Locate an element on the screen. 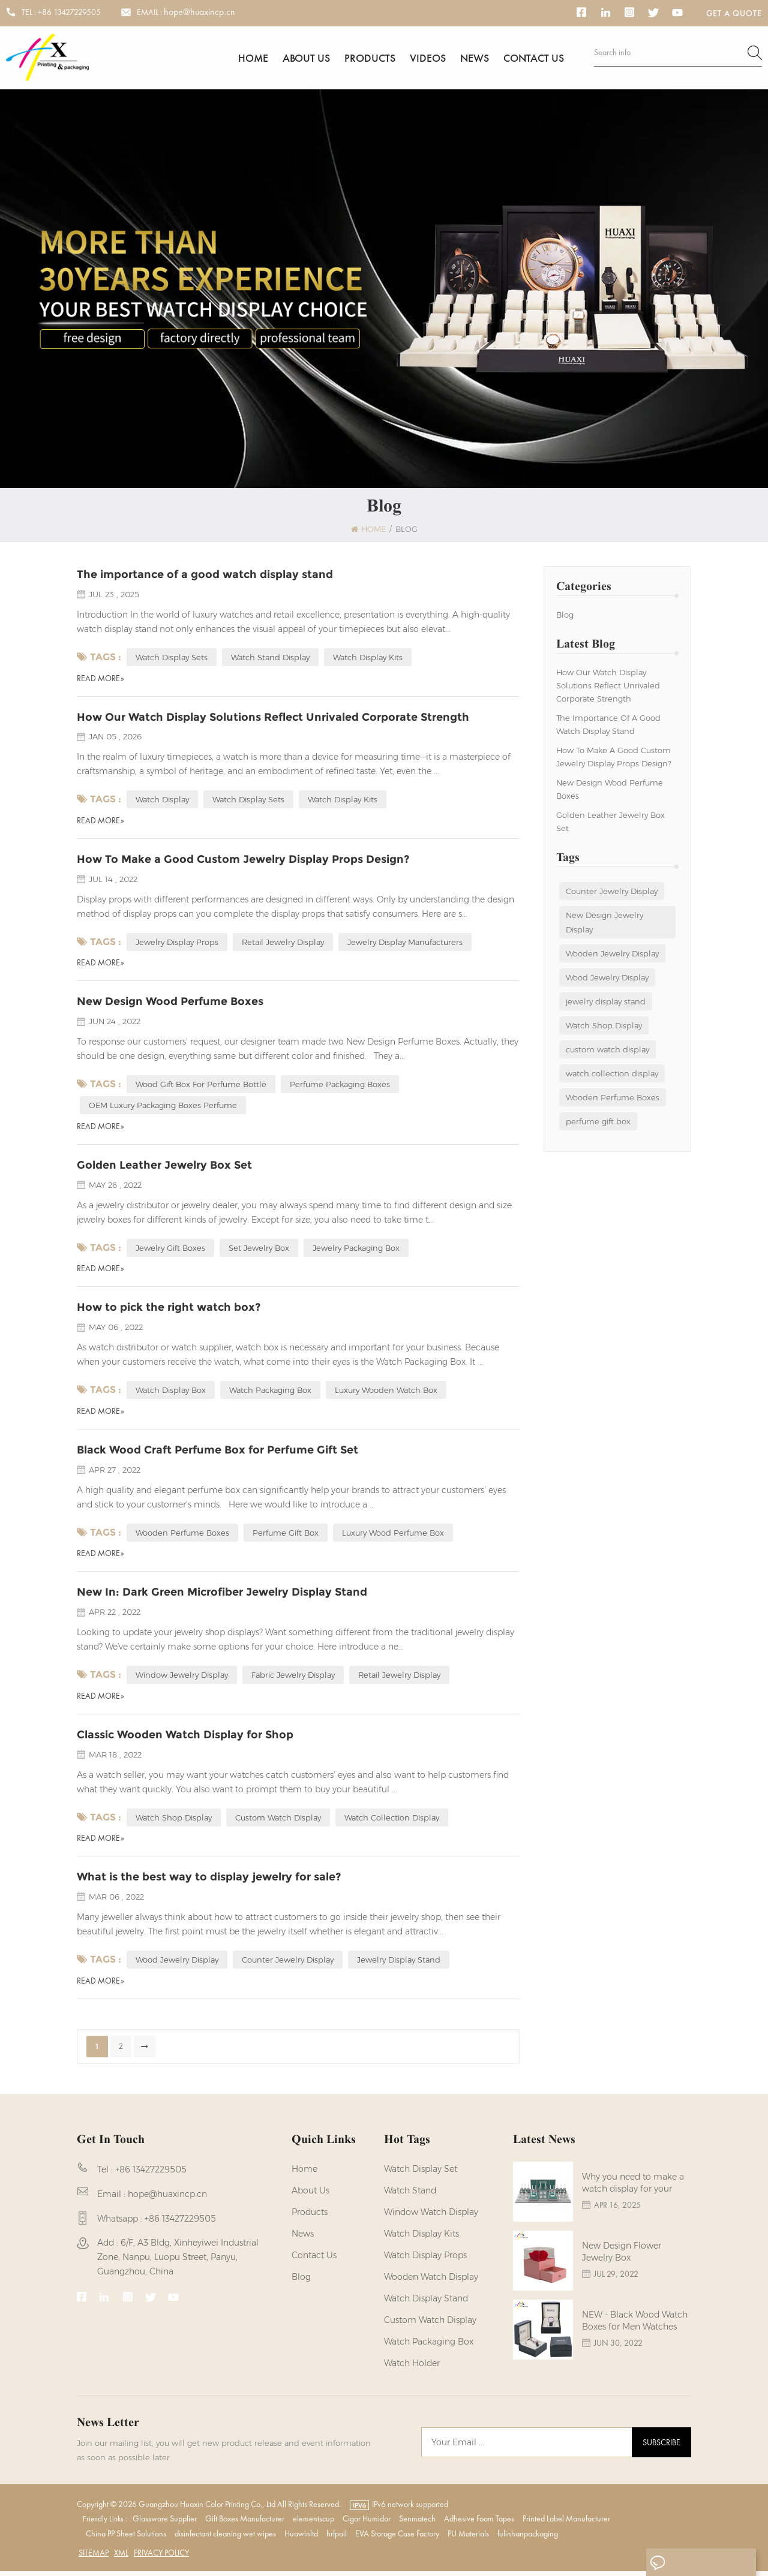 Image resolution: width=768 pixels, height=2576 pixels. China PP Sheet Solutions is located at coordinates (126, 2538).